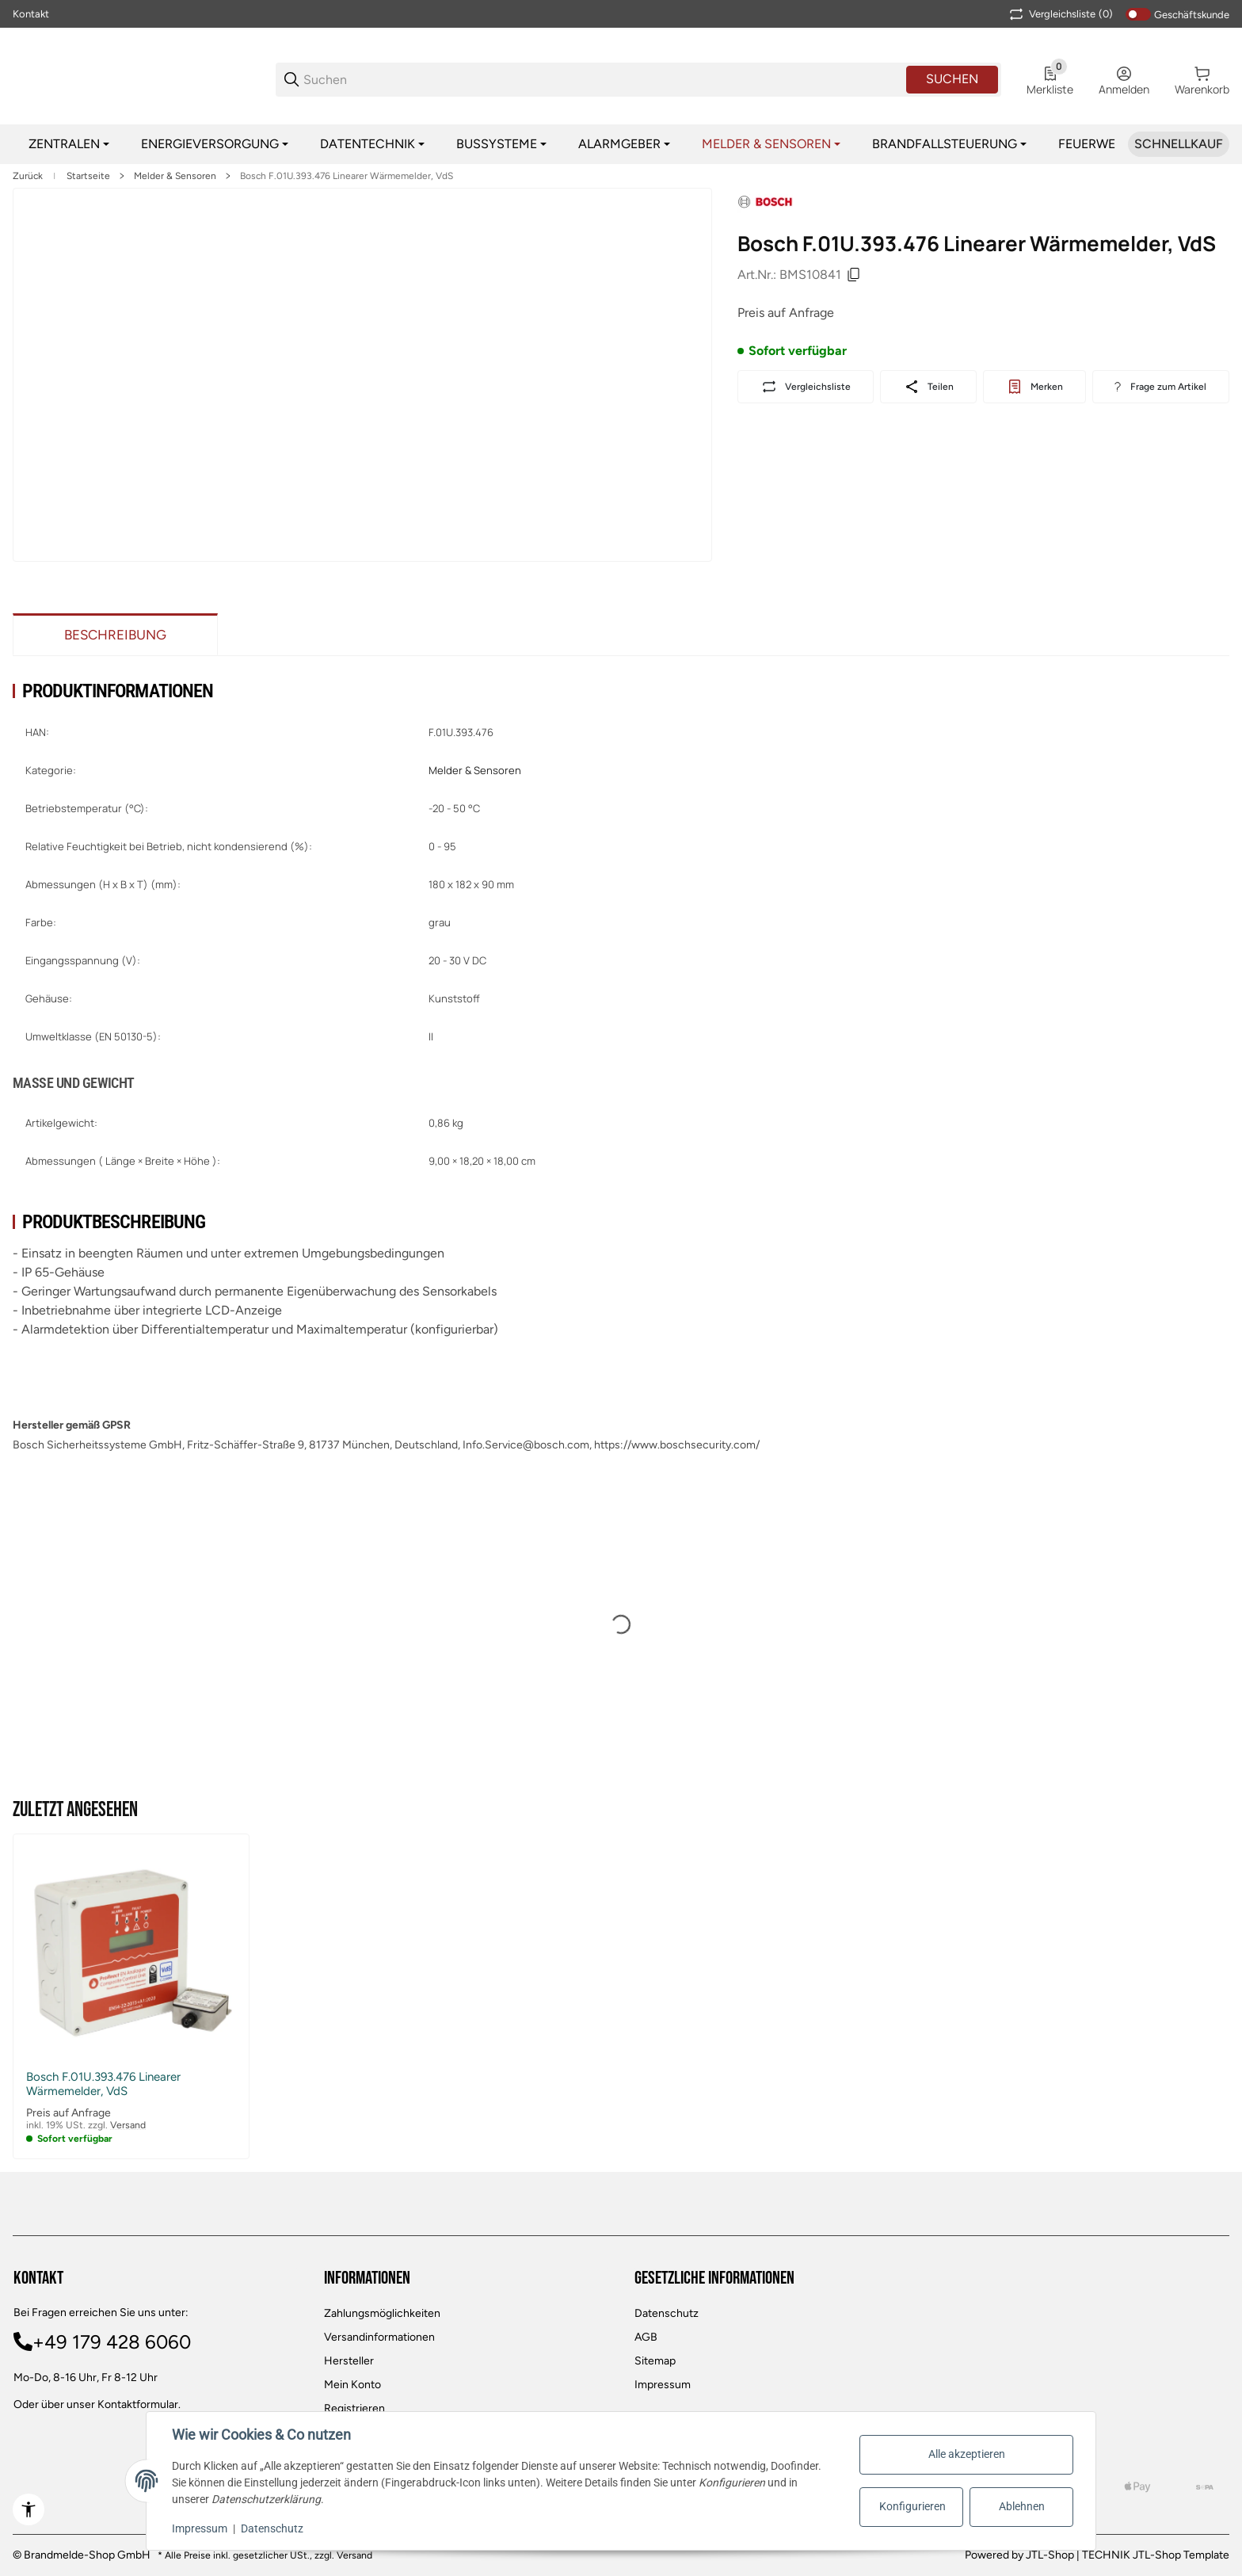 This screenshot has width=1242, height=2576. What do you see at coordinates (175, 176) in the screenshot?
I see `Melder & Sensoren` at bounding box center [175, 176].